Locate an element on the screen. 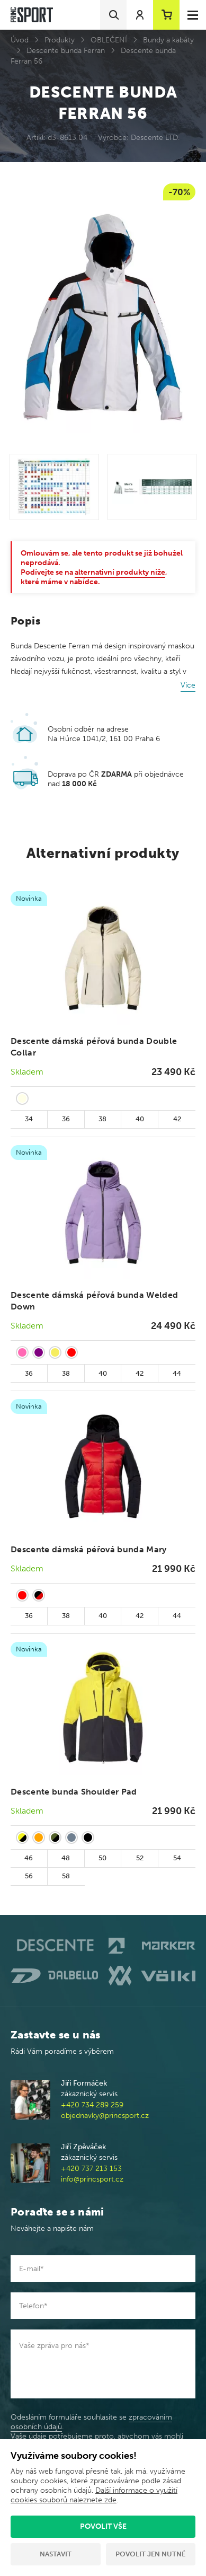 This screenshot has height=2576, width=206. alternativní produkty níže is located at coordinates (120, 572).